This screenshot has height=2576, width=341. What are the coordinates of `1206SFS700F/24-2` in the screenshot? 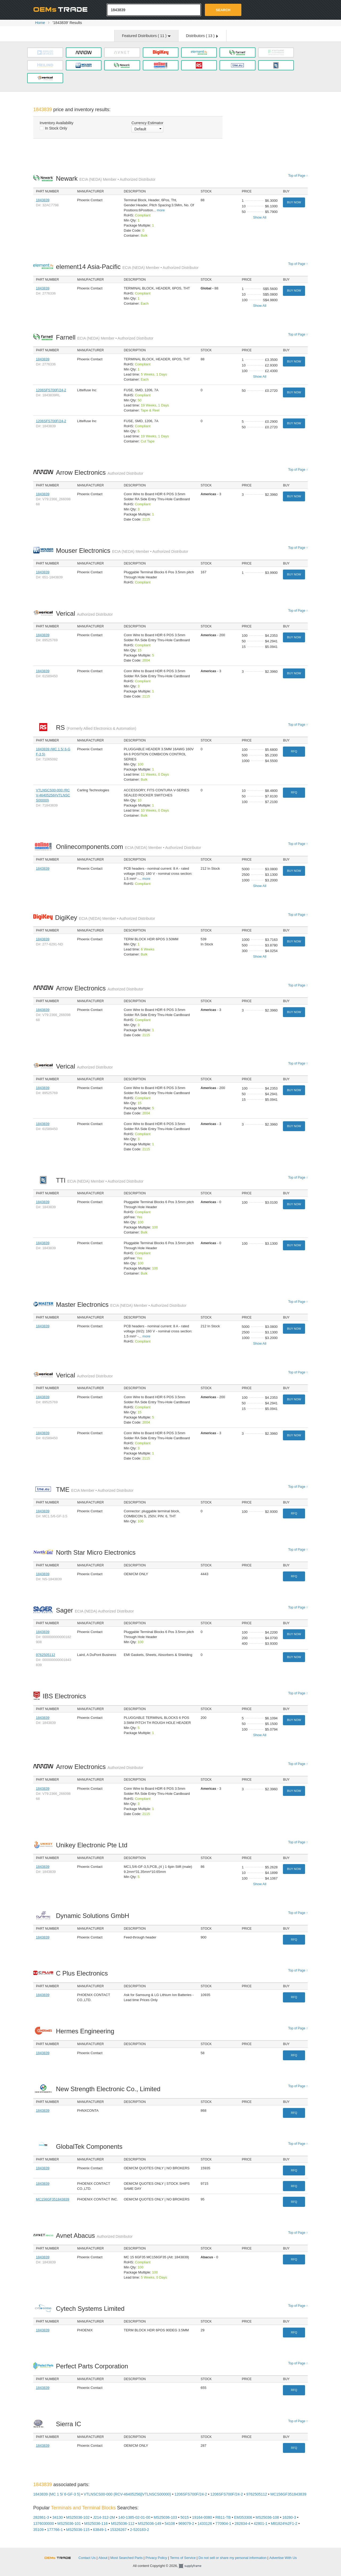 It's located at (51, 390).